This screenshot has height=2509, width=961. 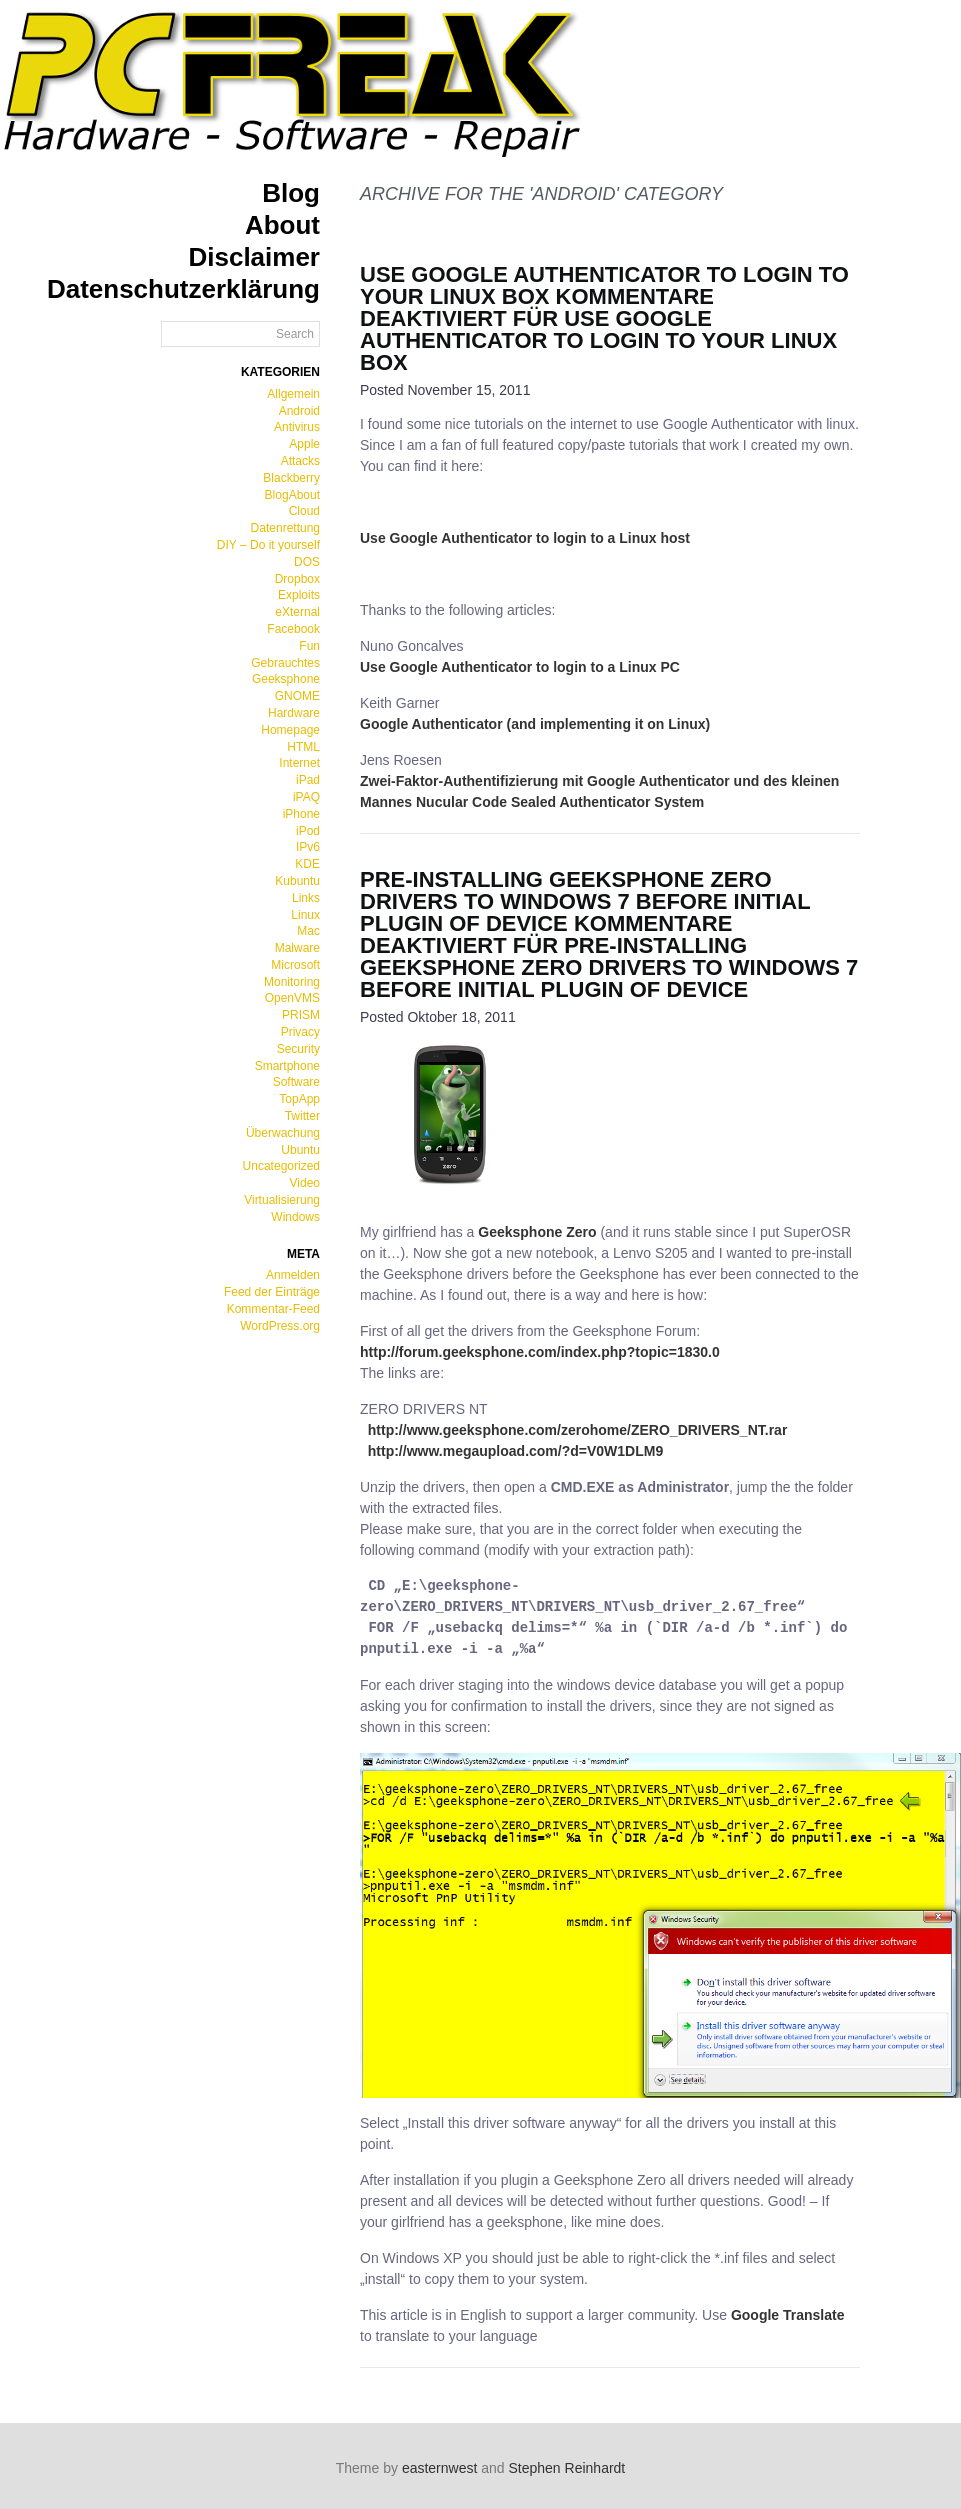 What do you see at coordinates (297, 612) in the screenshot?
I see `eXternal` at bounding box center [297, 612].